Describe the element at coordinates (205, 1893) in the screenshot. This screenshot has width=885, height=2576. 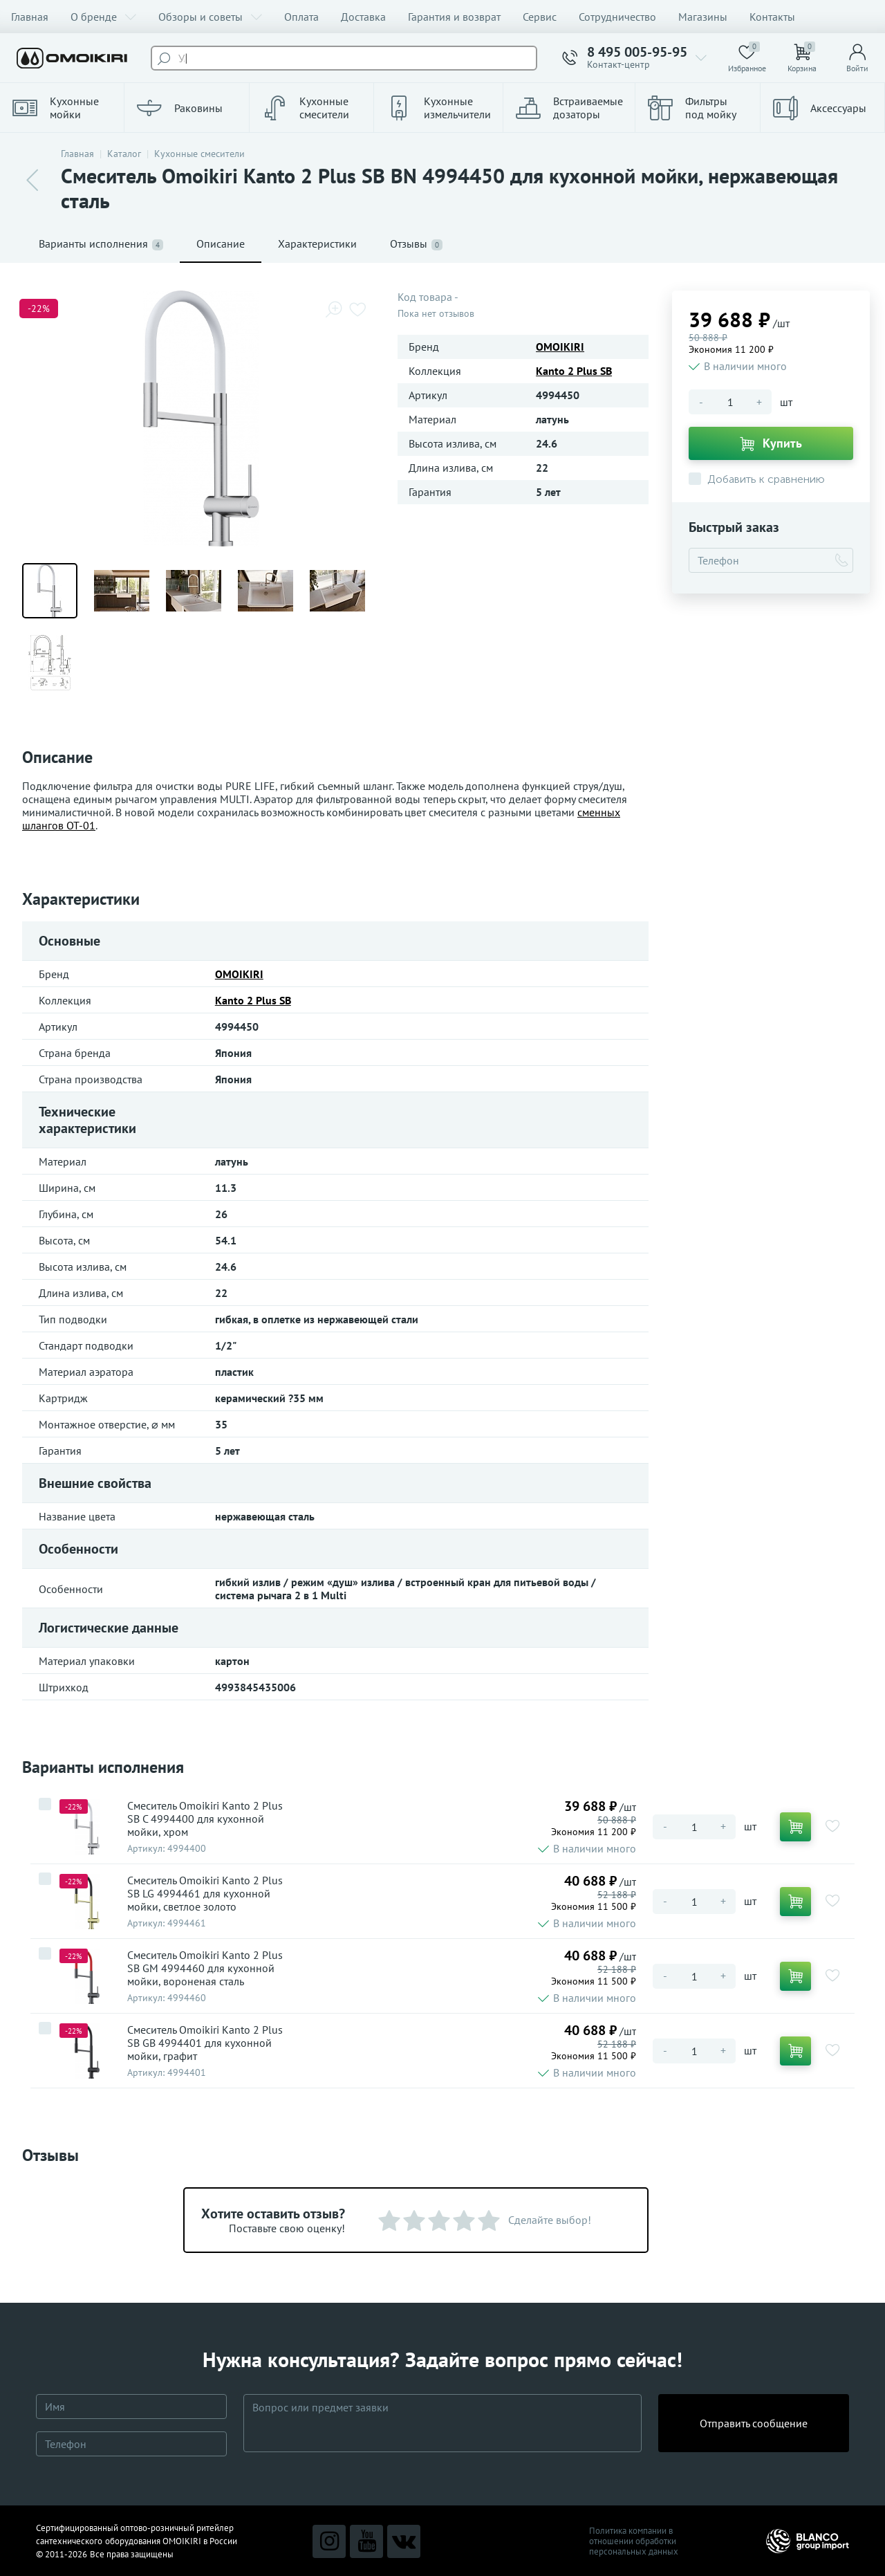
I see `Смеситель Omoikiri Kanto 2 Plus SB LG 4994461 для кухонной мойки, светлое золото` at that location.